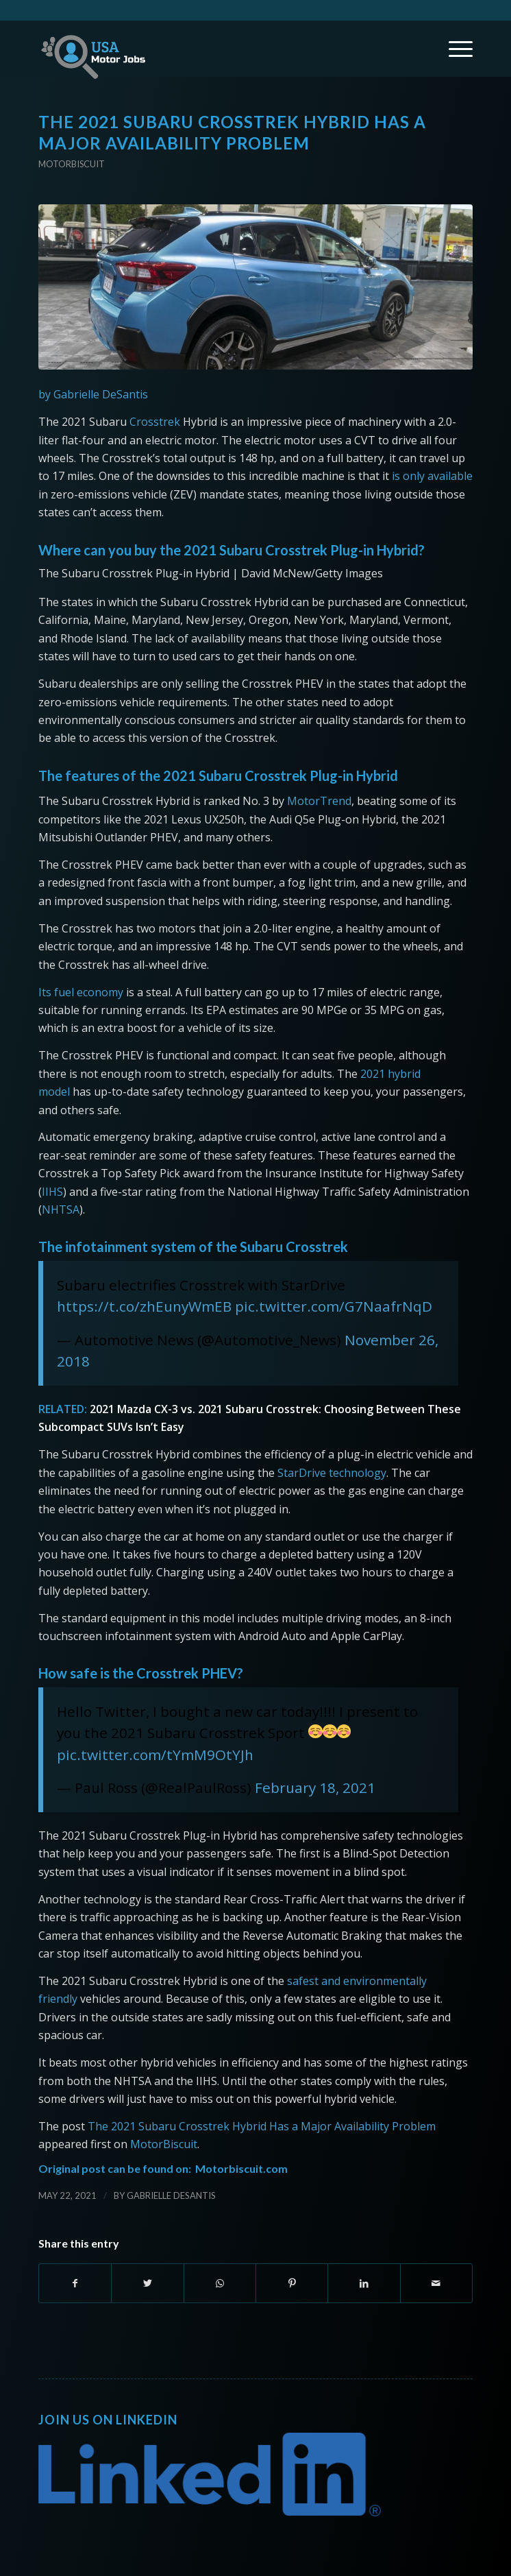 The height and width of the screenshot is (2576, 511). Describe the element at coordinates (171, 2195) in the screenshot. I see `Gabrielle DeSantis` at that location.